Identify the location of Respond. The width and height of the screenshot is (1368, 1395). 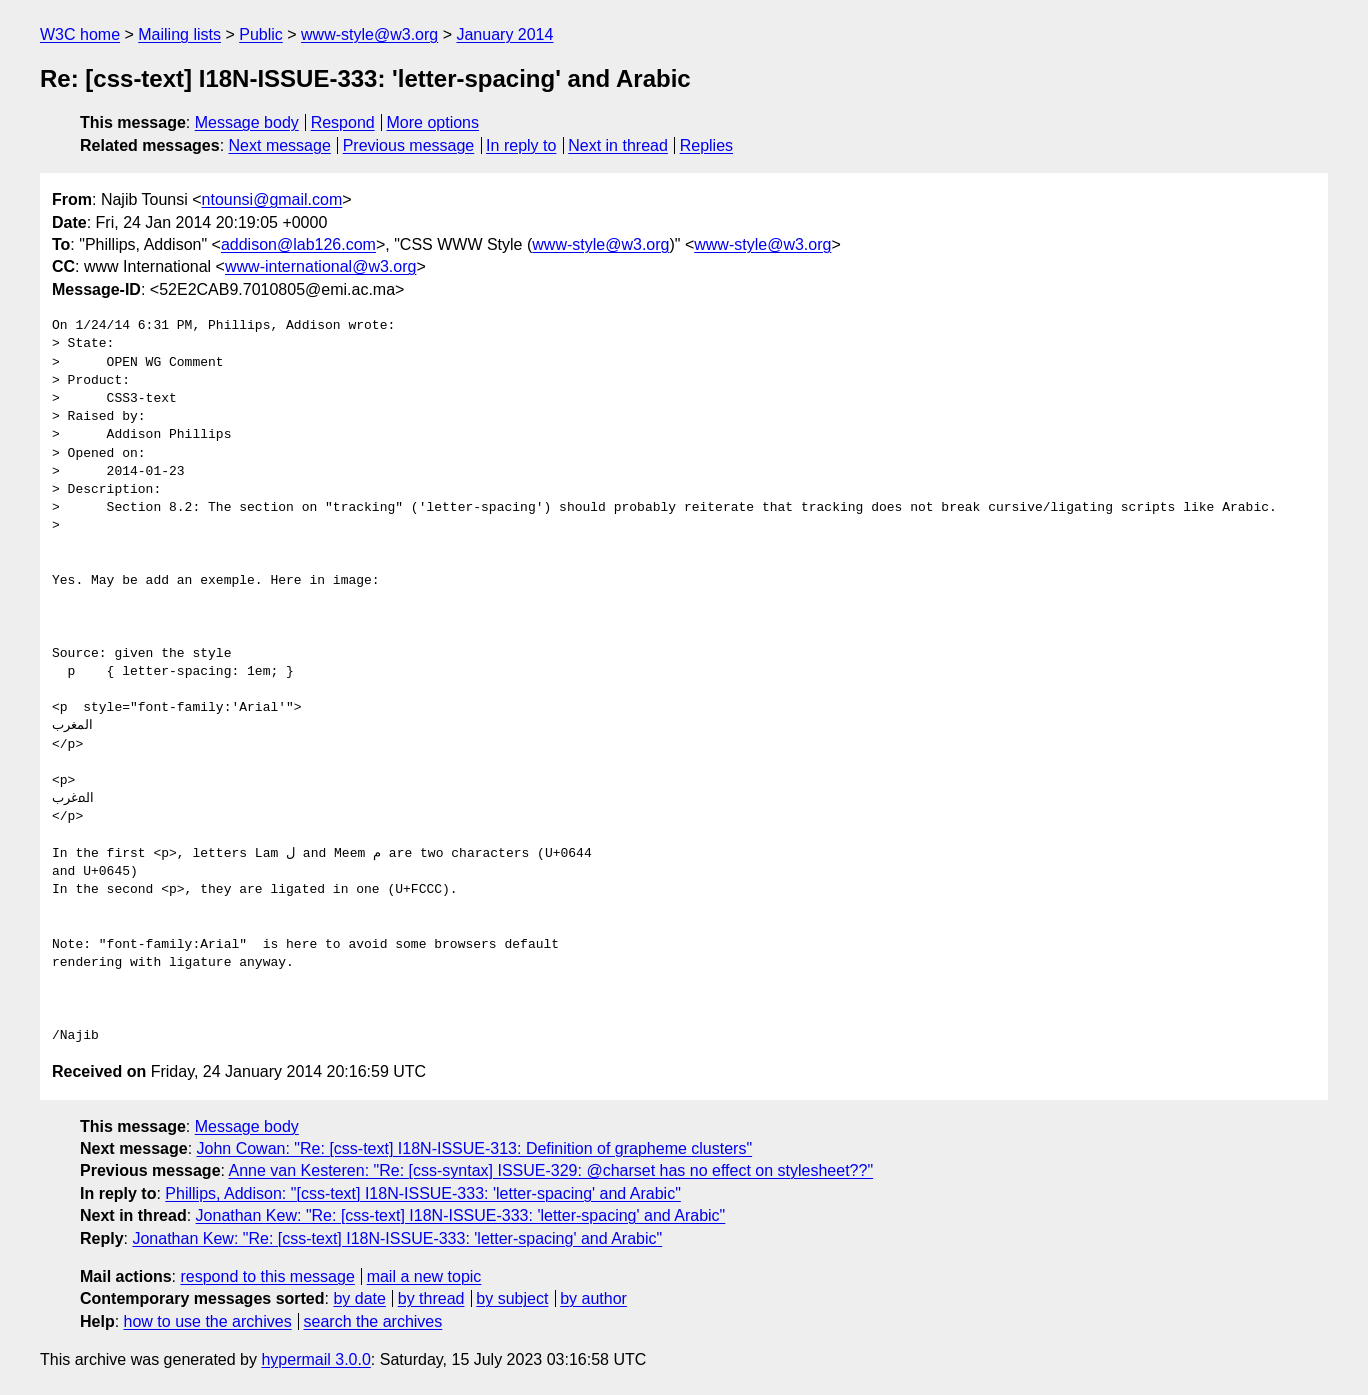
(343, 122).